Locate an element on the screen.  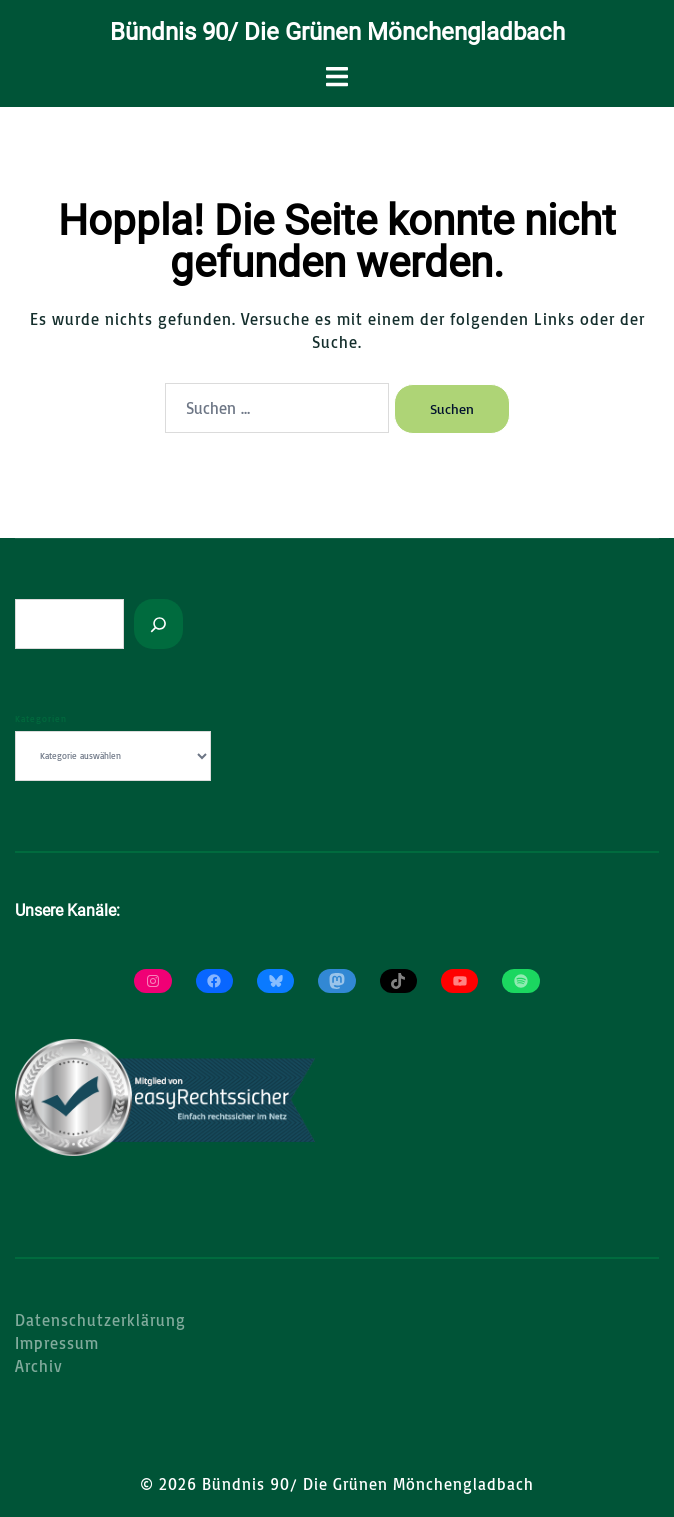
Kategorien is located at coordinates (41, 718).